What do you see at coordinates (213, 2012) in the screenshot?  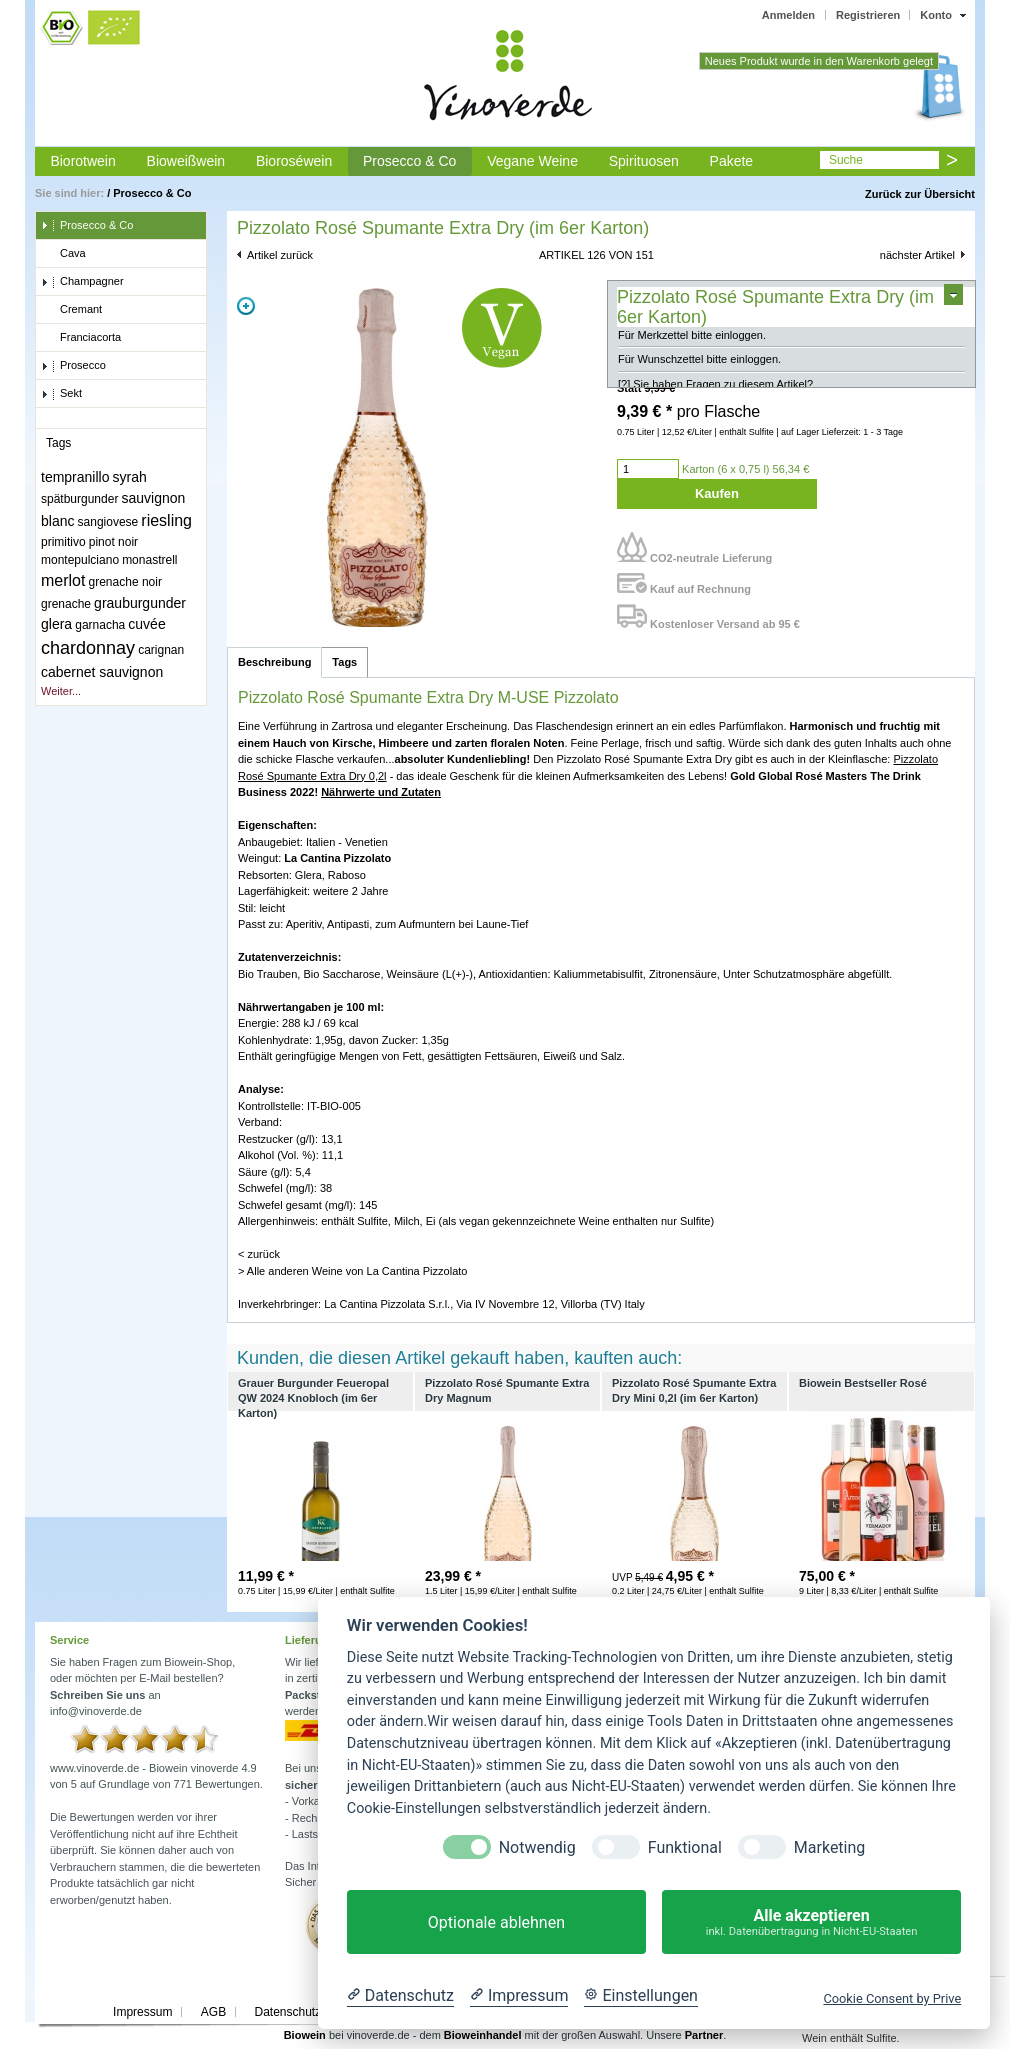 I see `AGB` at bounding box center [213, 2012].